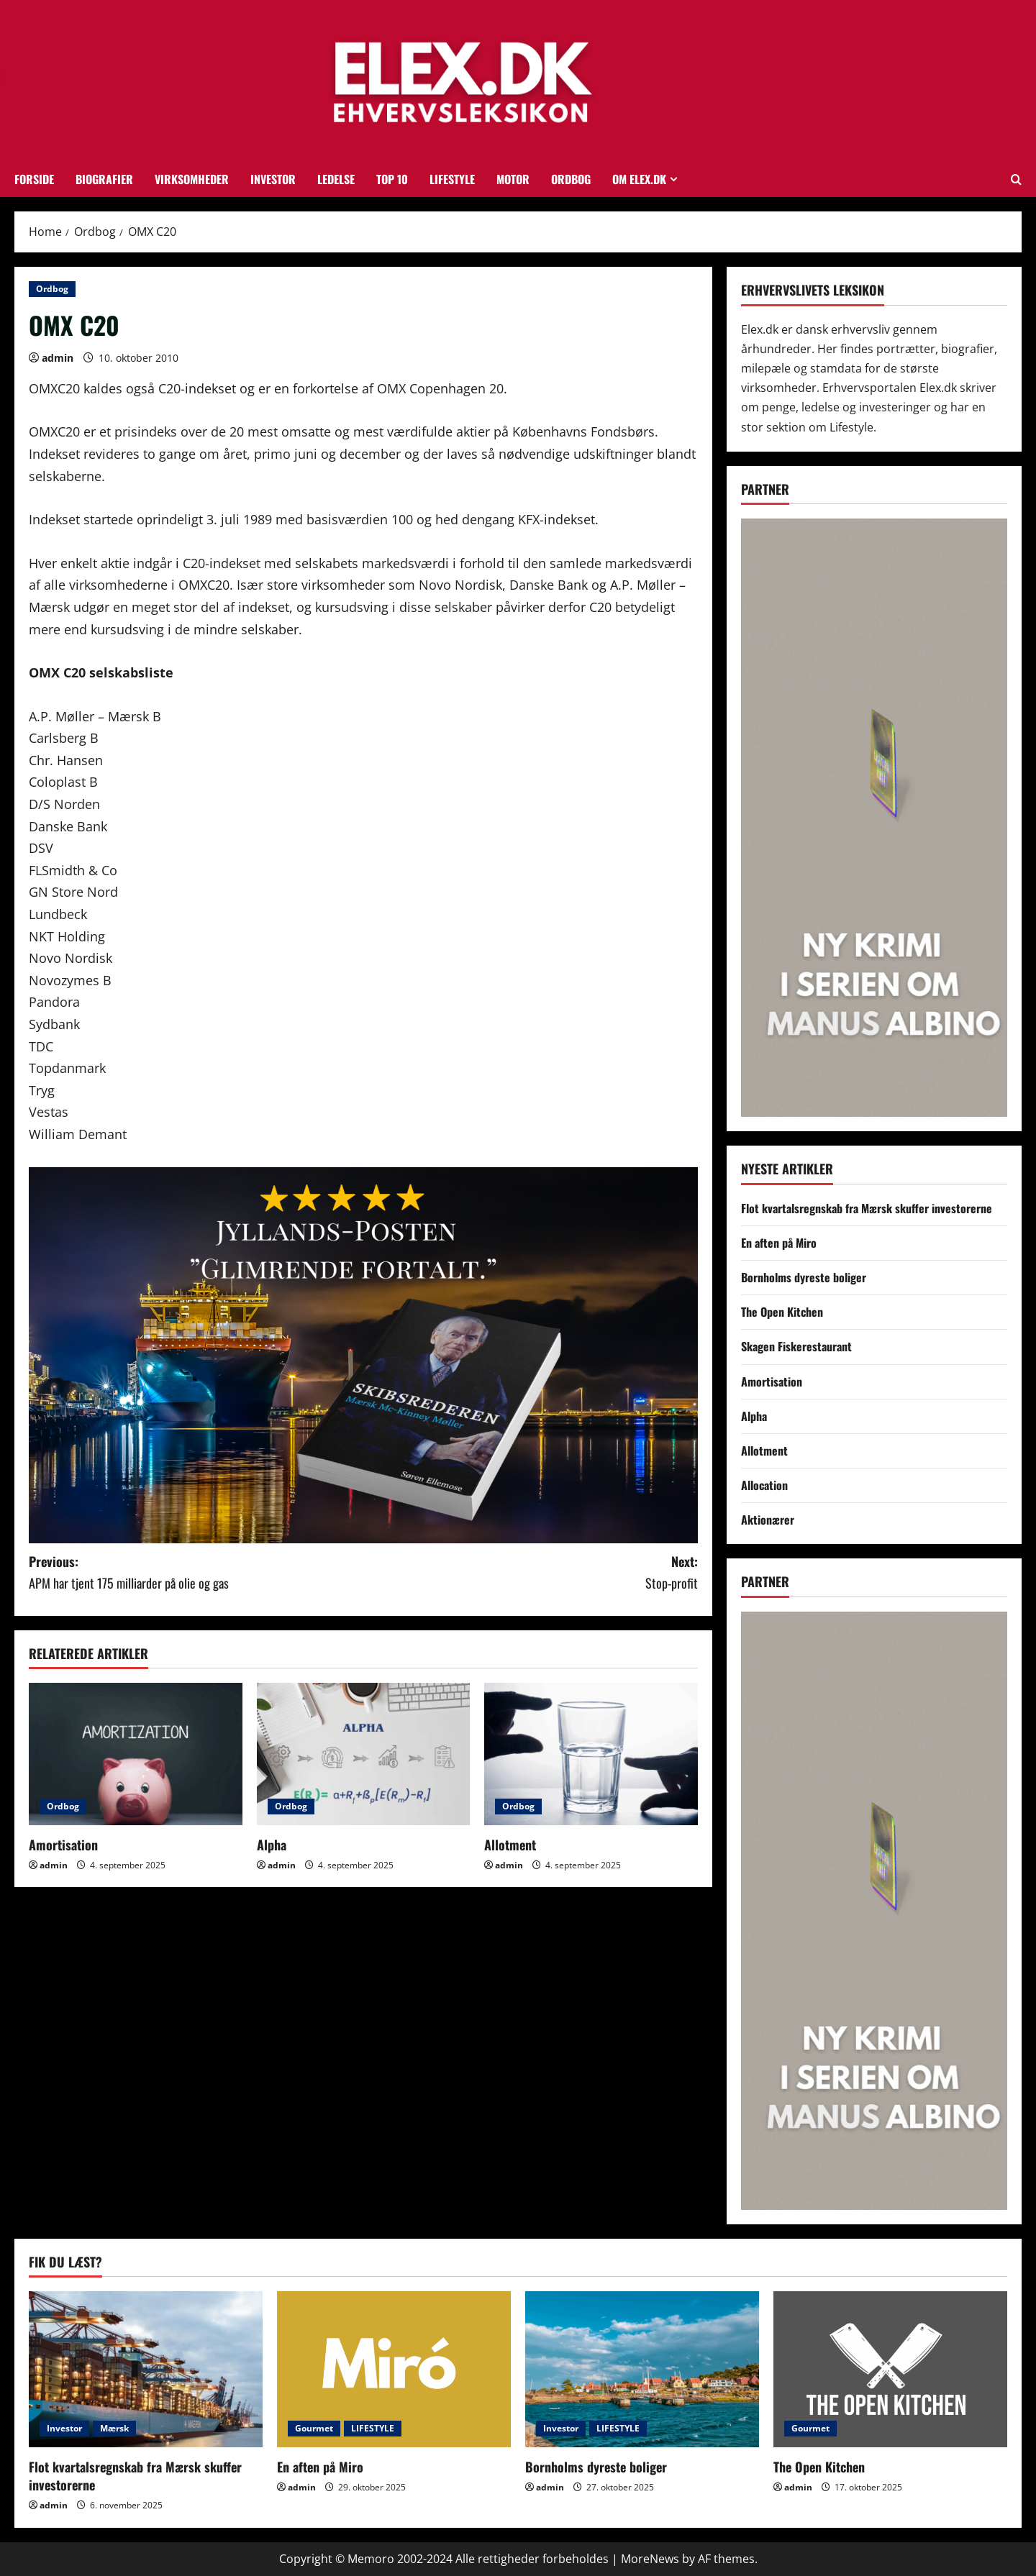  Describe the element at coordinates (336, 179) in the screenshot. I see `Ledelse` at that location.